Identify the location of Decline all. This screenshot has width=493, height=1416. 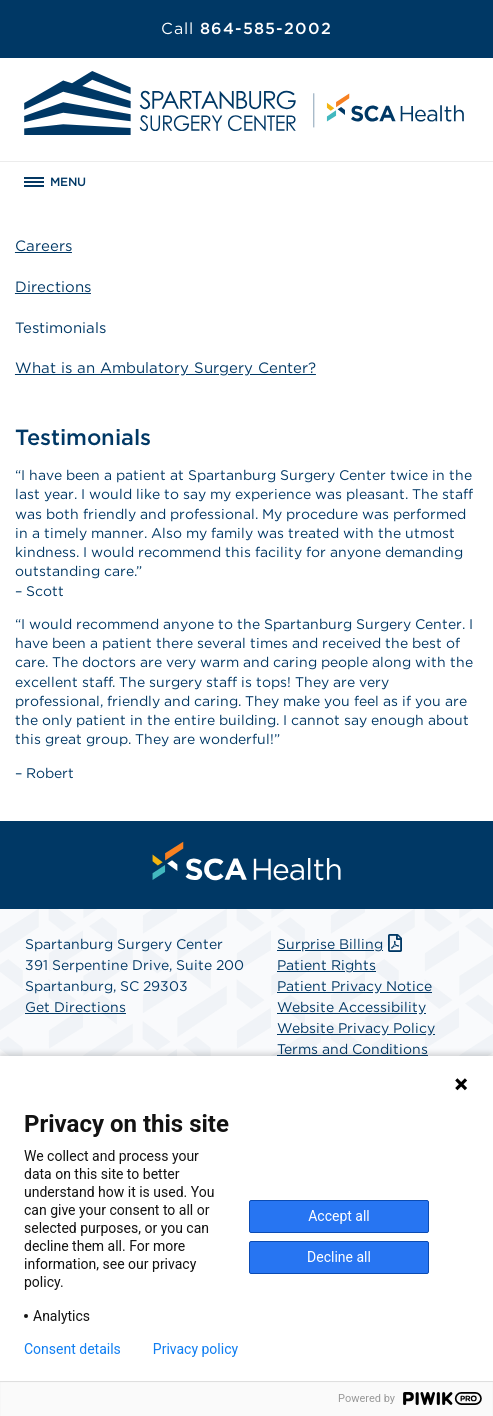
(339, 1257).